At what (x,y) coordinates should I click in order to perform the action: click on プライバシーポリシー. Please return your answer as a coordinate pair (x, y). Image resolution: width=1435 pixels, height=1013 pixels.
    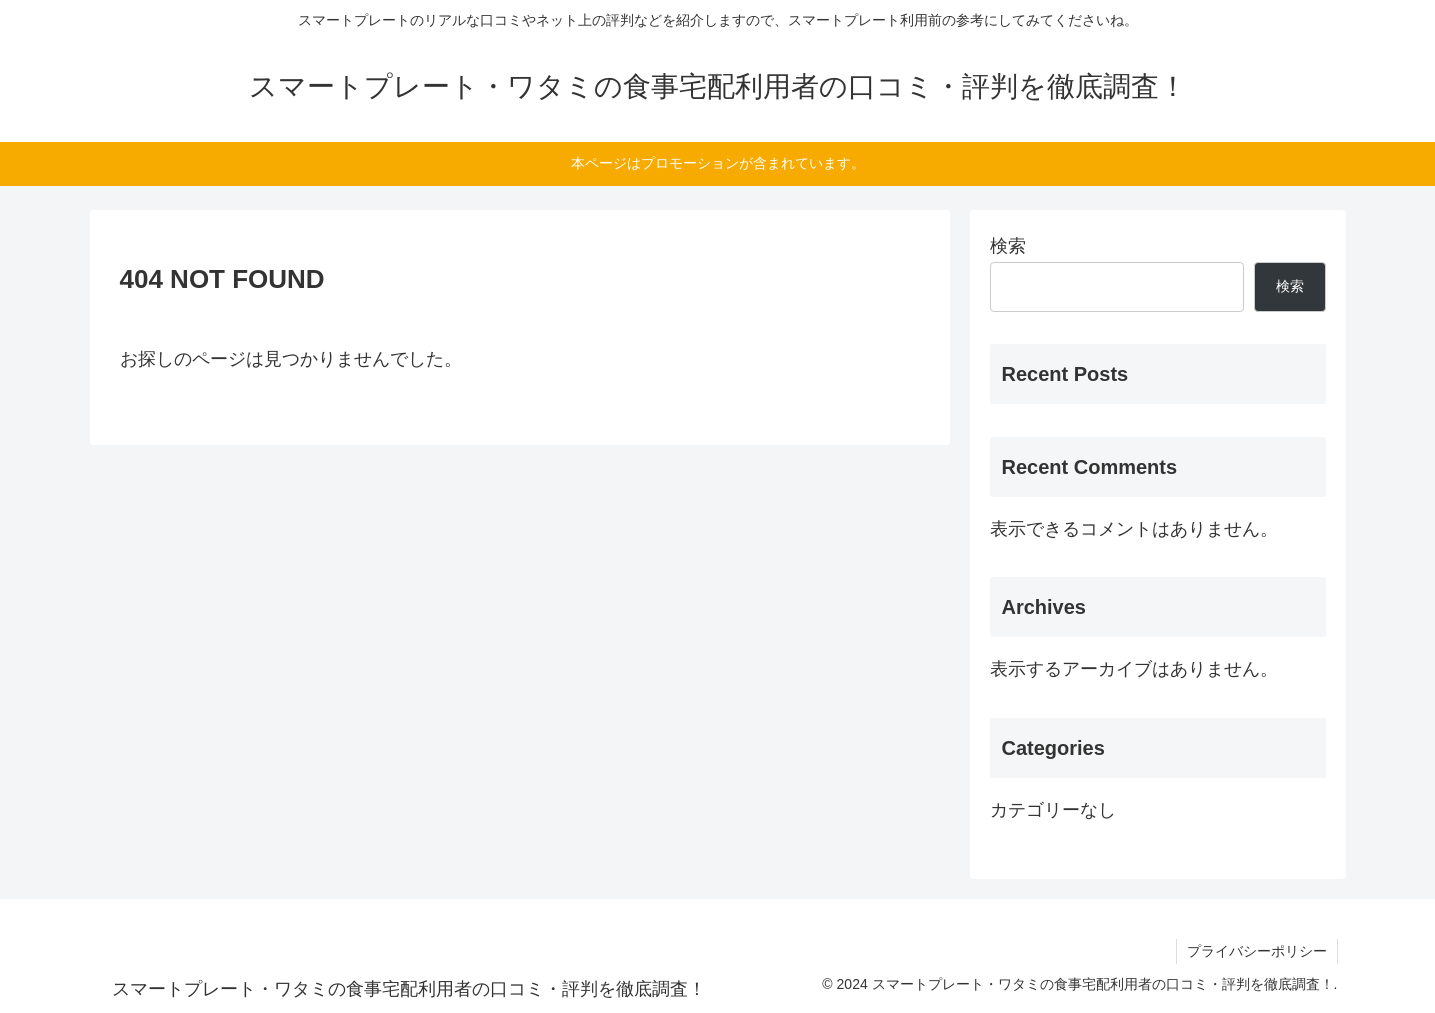
    Looking at the image, I should click on (1257, 951).